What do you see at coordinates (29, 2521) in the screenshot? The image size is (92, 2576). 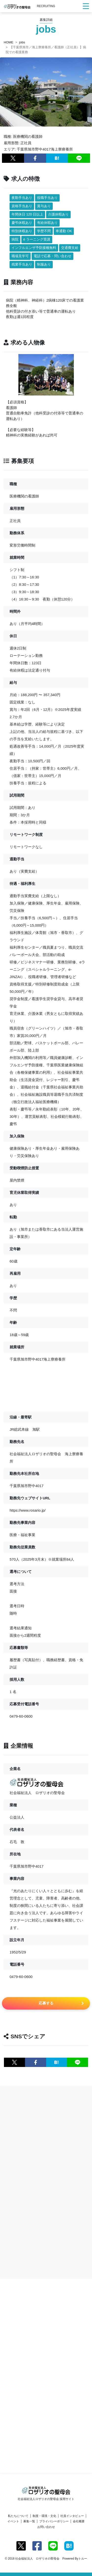 I see `募集一覧` at bounding box center [29, 2521].